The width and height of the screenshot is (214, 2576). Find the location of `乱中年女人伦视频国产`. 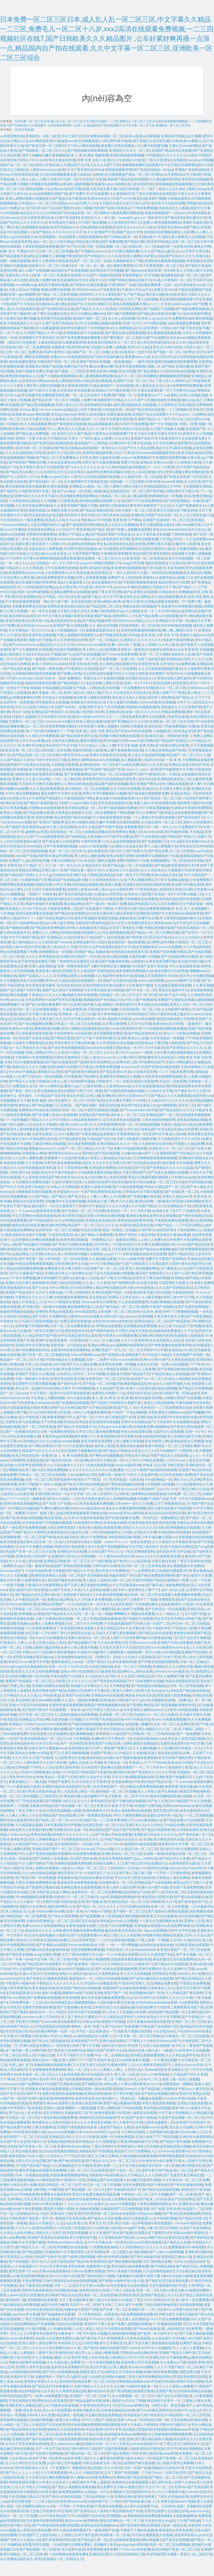

乱中年女人伦视频国产 is located at coordinates (158, 2347).